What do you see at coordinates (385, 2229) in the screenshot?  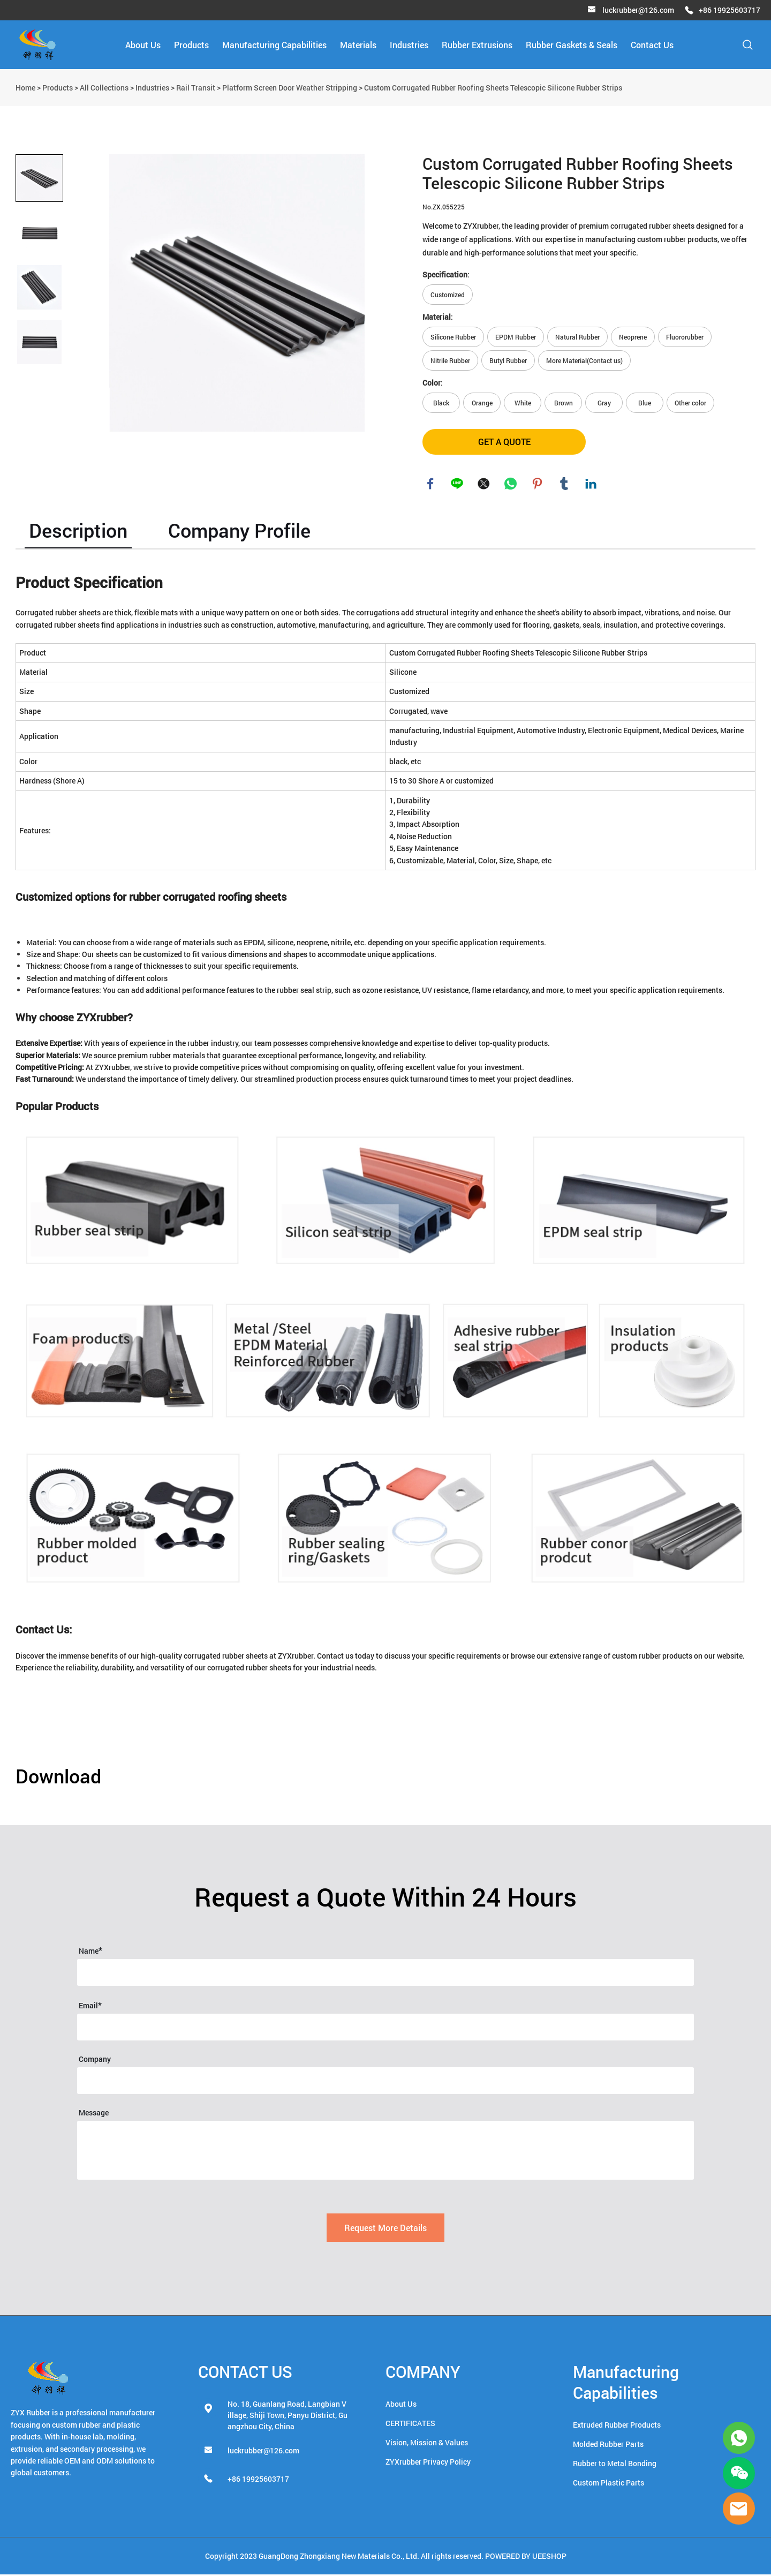 I see `Request More Details` at bounding box center [385, 2229].